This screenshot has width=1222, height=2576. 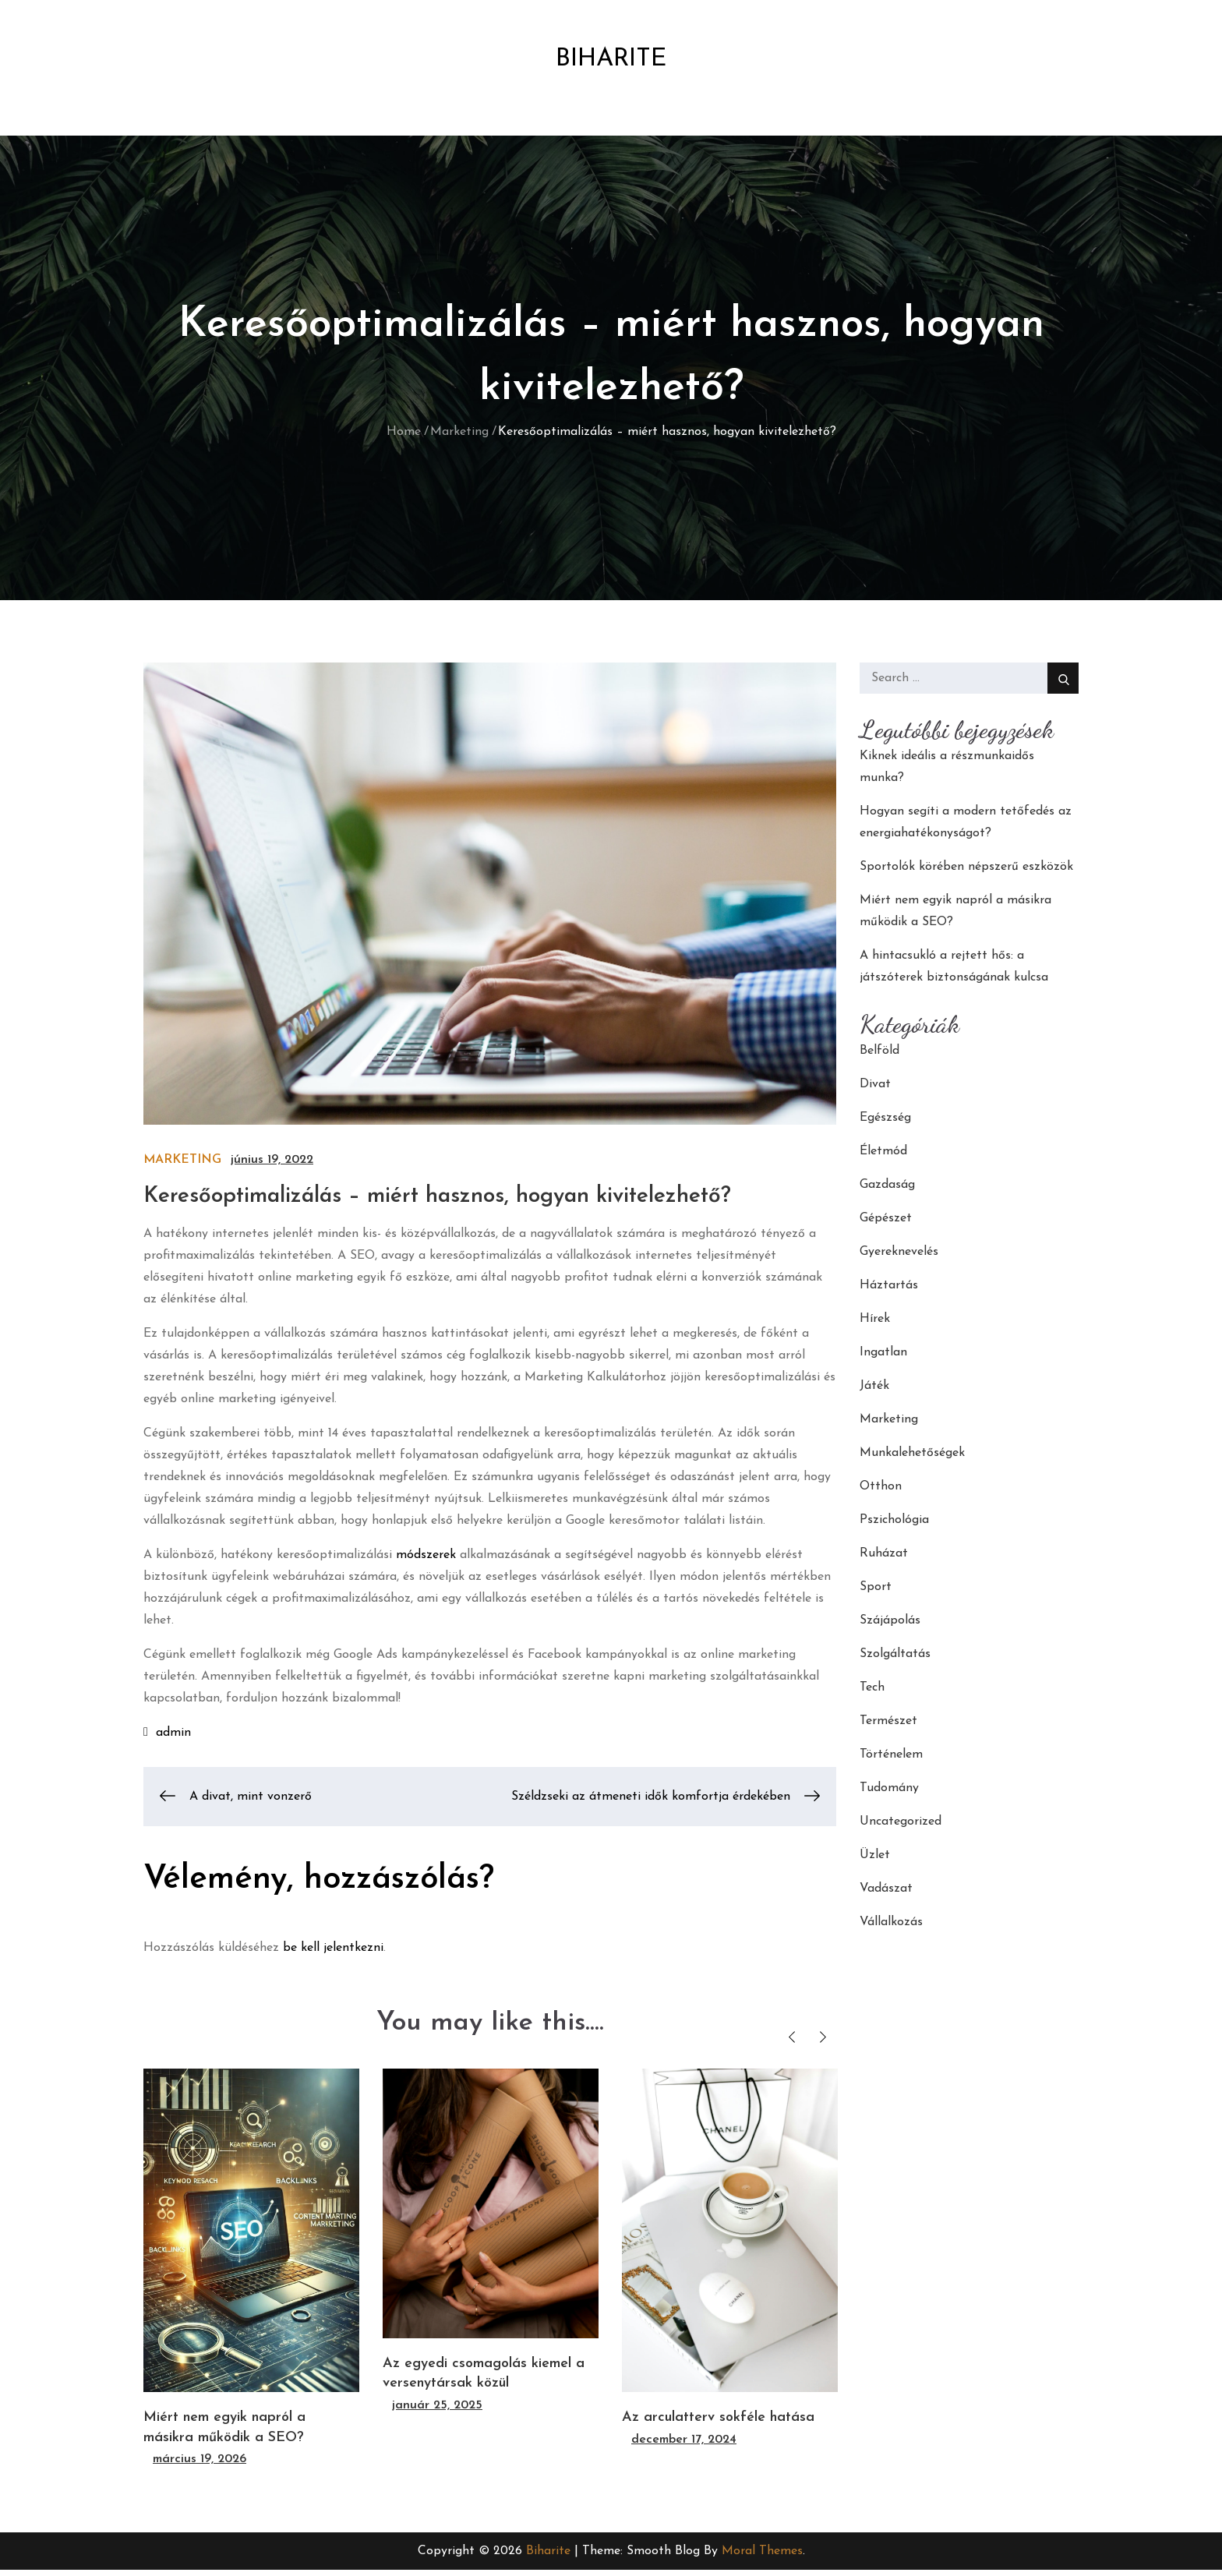 What do you see at coordinates (879, 1057) in the screenshot?
I see `Belföld` at bounding box center [879, 1057].